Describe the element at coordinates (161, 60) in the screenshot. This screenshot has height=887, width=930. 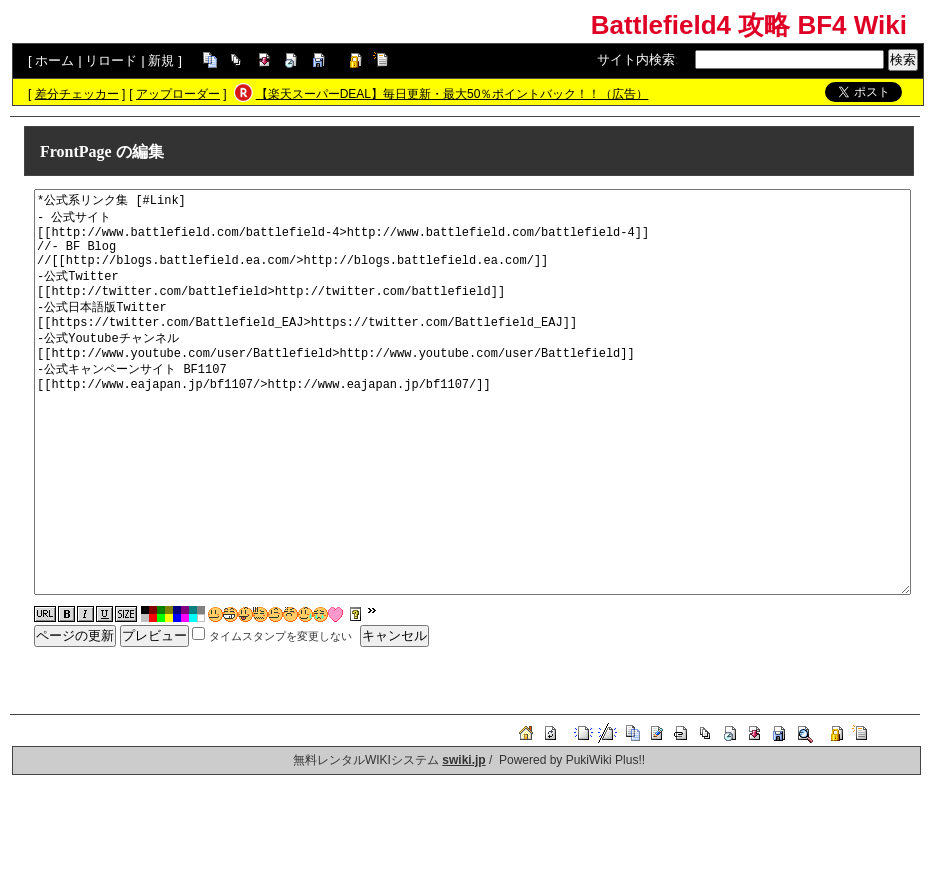
I see `新規` at that location.